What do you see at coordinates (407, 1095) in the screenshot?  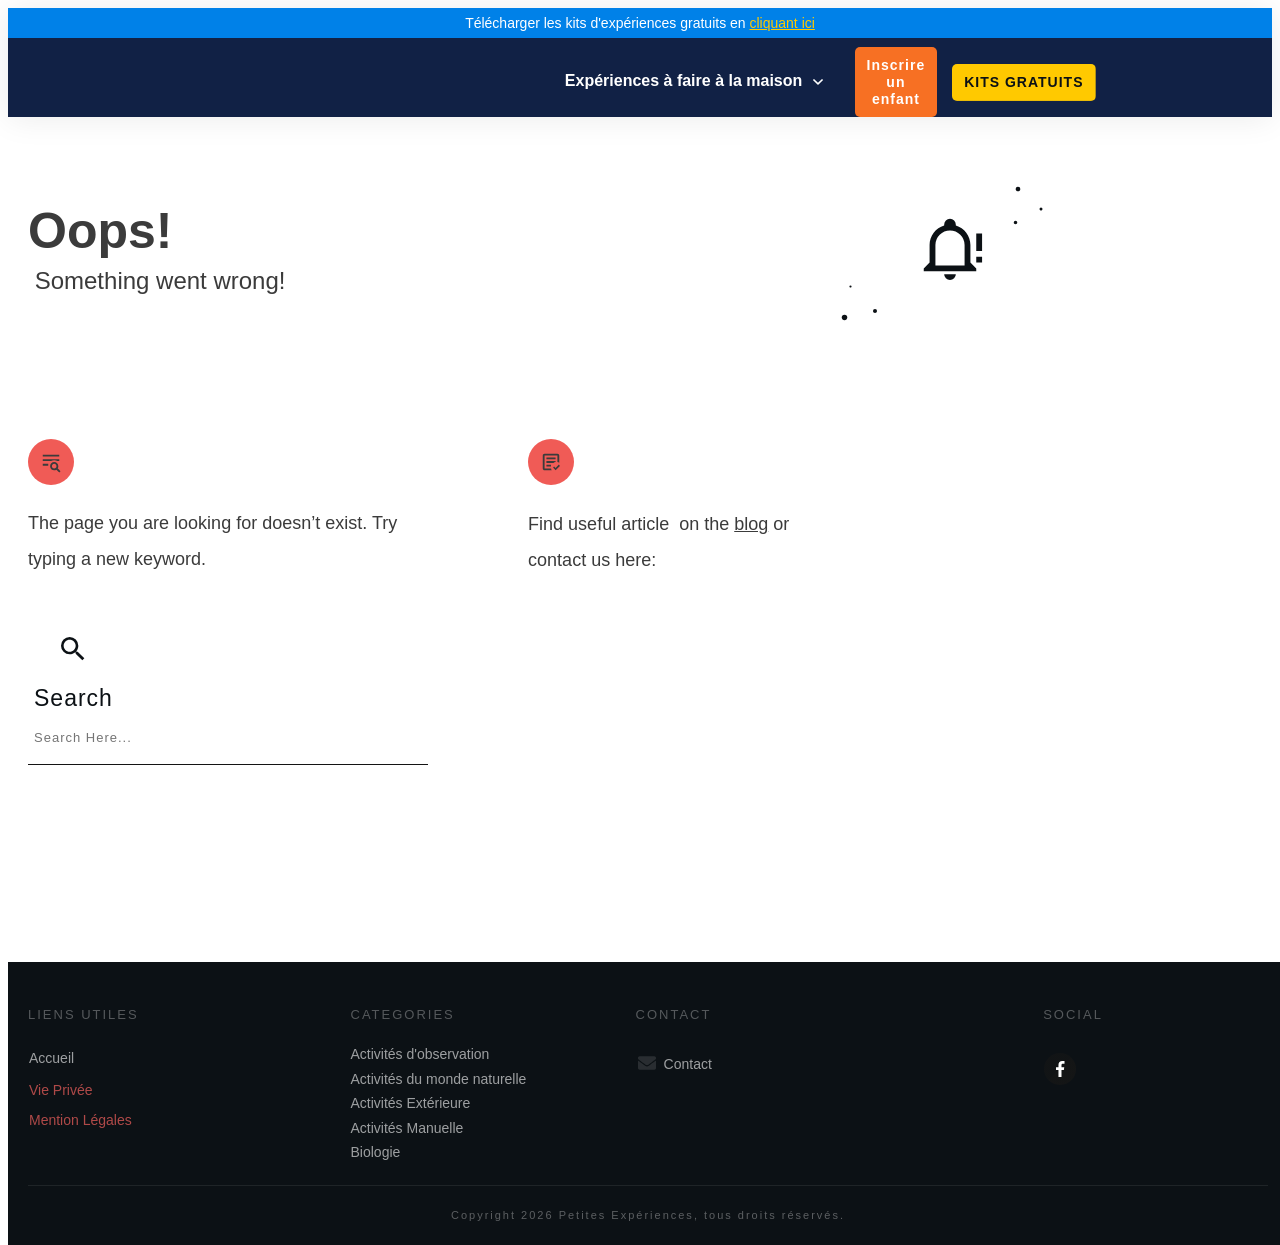 I see `Activités Extérieure` at bounding box center [407, 1095].